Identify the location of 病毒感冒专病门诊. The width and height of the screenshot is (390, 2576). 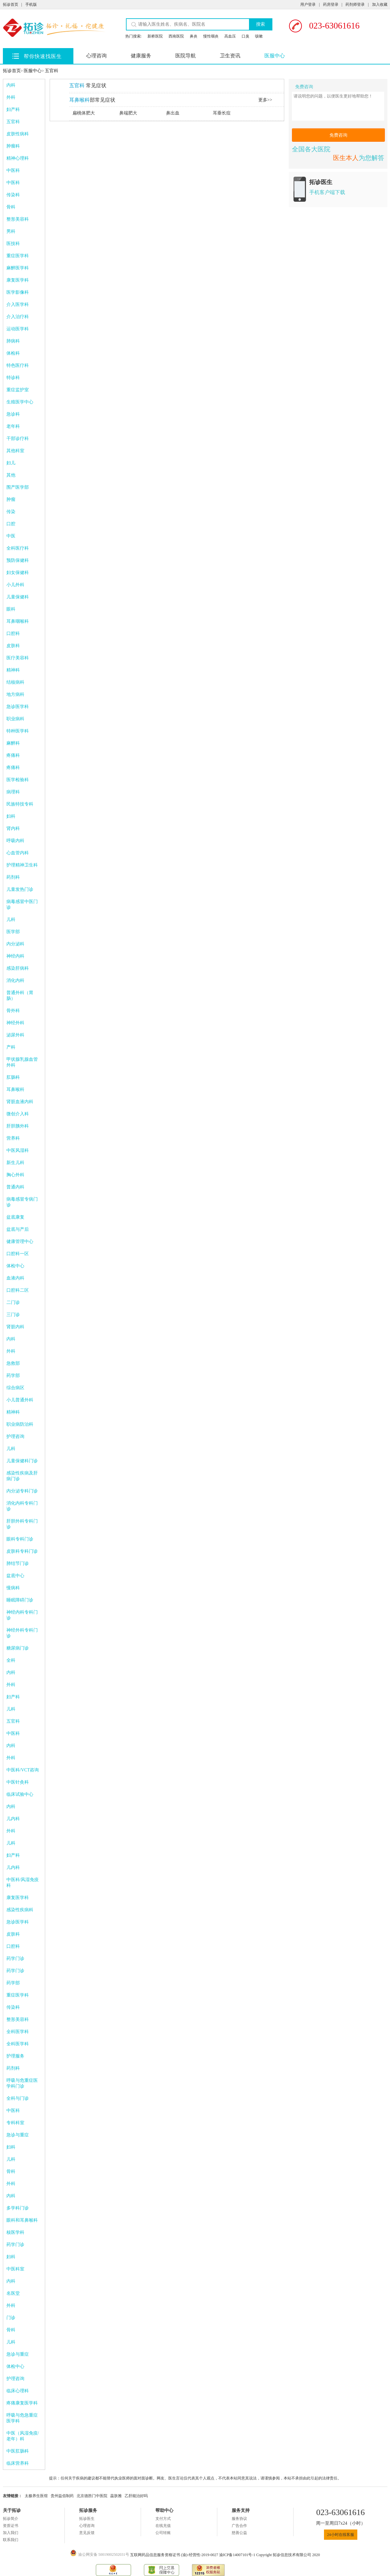
(22, 1202).